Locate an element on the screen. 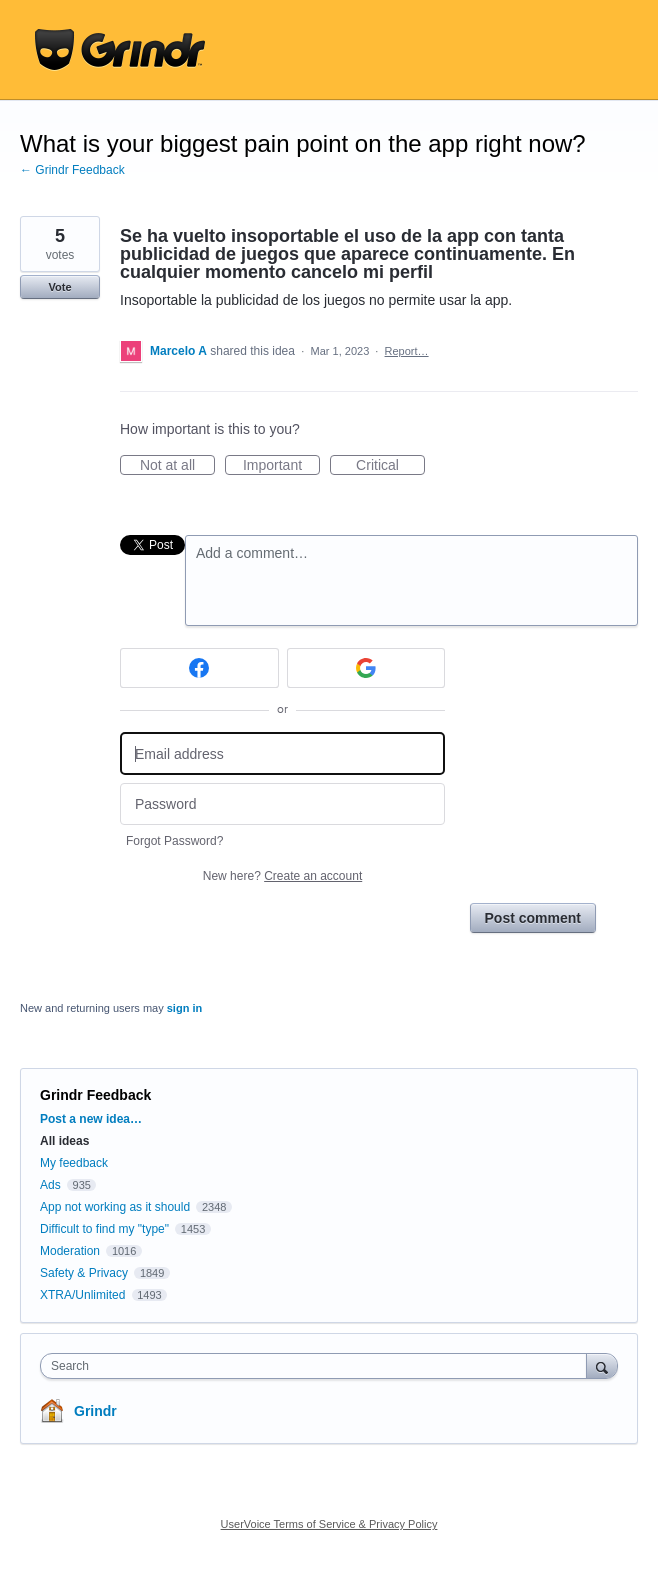 This screenshot has height=1570, width=658. UserVoice Terms of Service & Privacy Policy is located at coordinates (329, 1524).